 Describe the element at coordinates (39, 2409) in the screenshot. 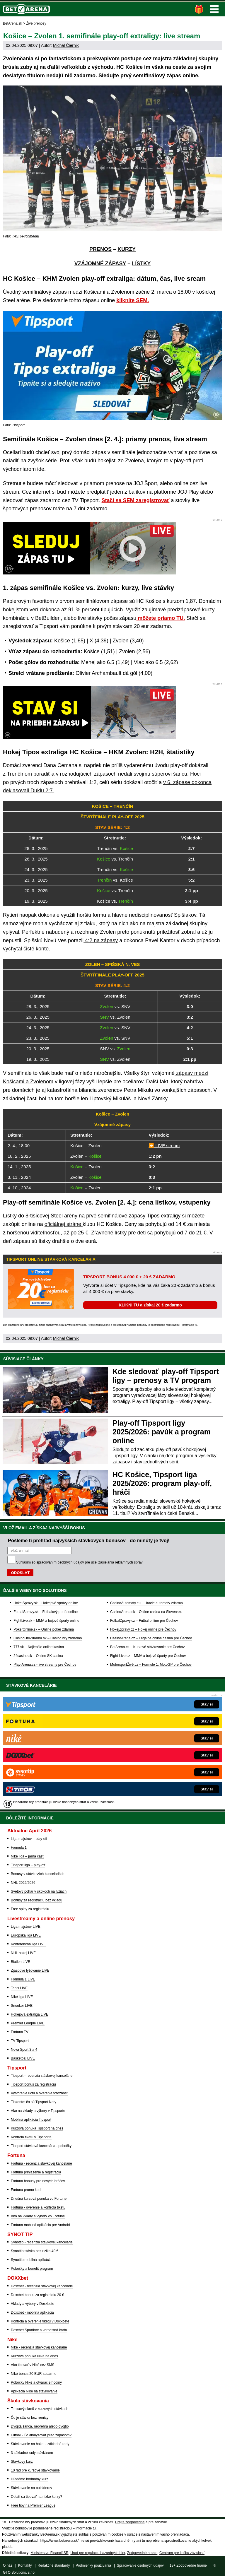

I see `Tenisový skreč v kurzových stávkach` at that location.